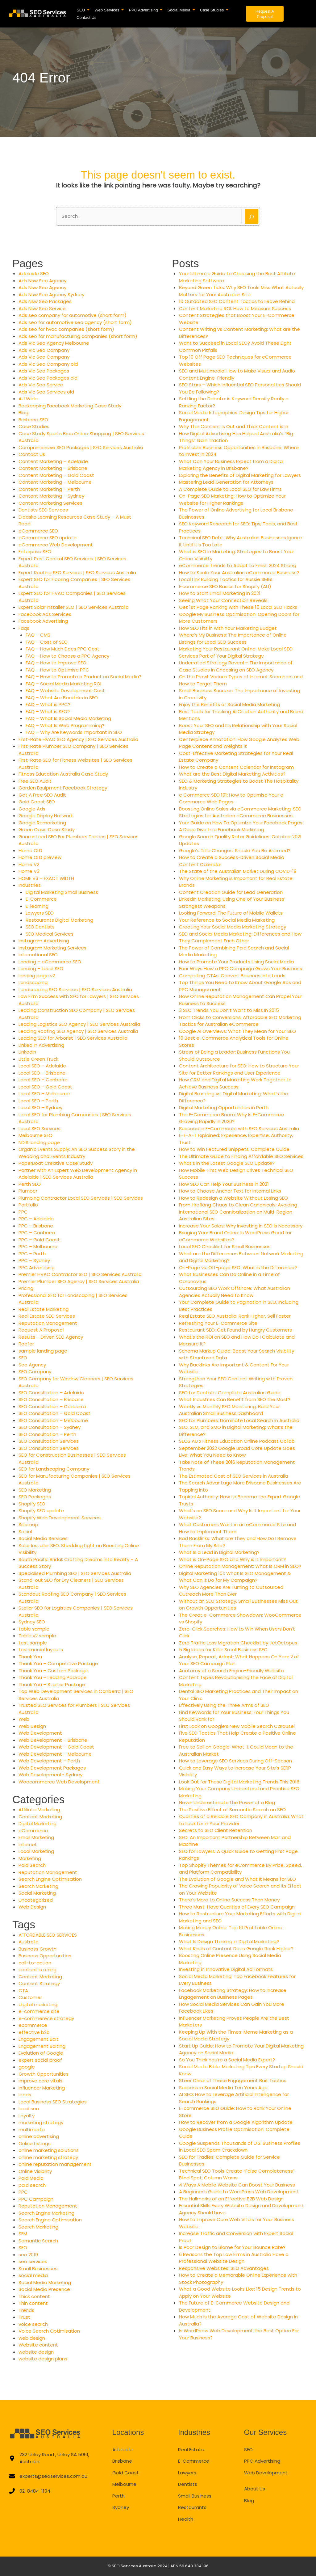  What do you see at coordinates (48, 704) in the screenshot?
I see `FAQ – What is PPC?` at bounding box center [48, 704].